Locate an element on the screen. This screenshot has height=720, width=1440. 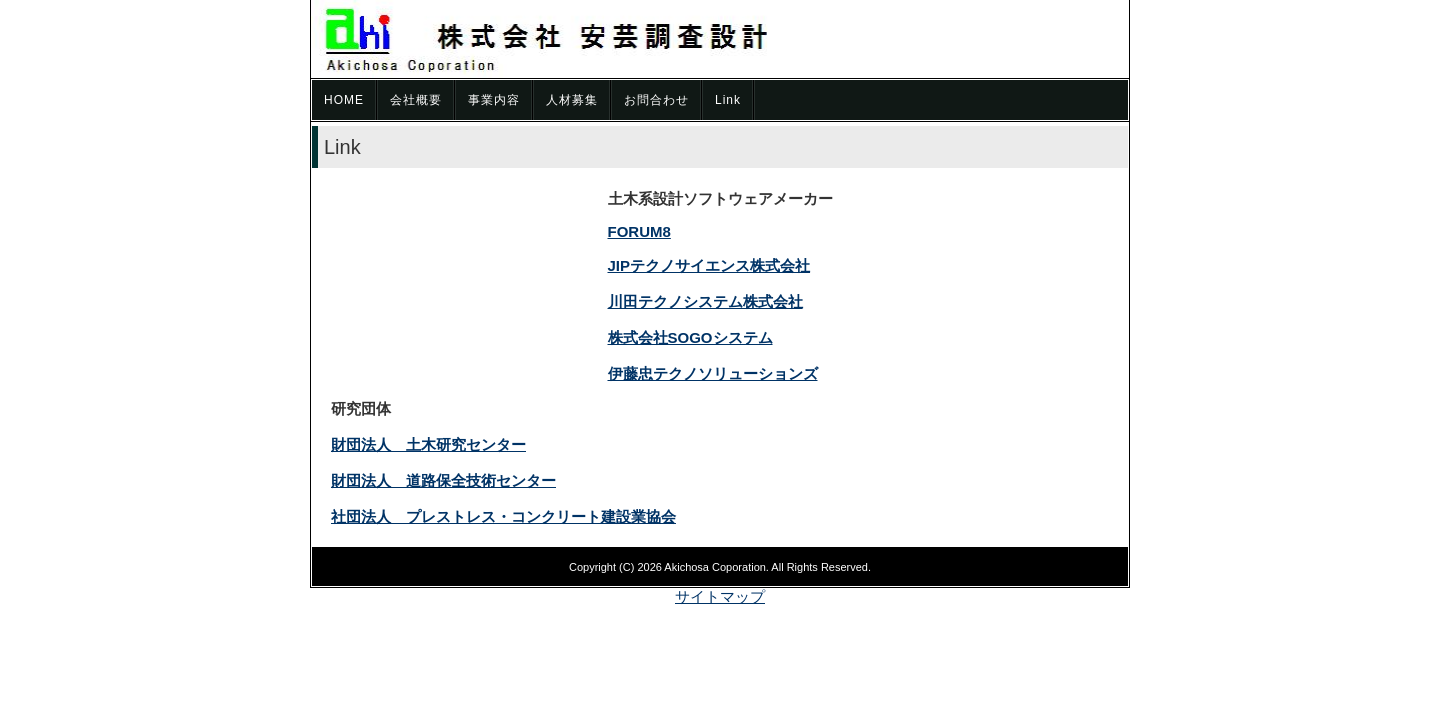
会社概要 is located at coordinates (416, 100).